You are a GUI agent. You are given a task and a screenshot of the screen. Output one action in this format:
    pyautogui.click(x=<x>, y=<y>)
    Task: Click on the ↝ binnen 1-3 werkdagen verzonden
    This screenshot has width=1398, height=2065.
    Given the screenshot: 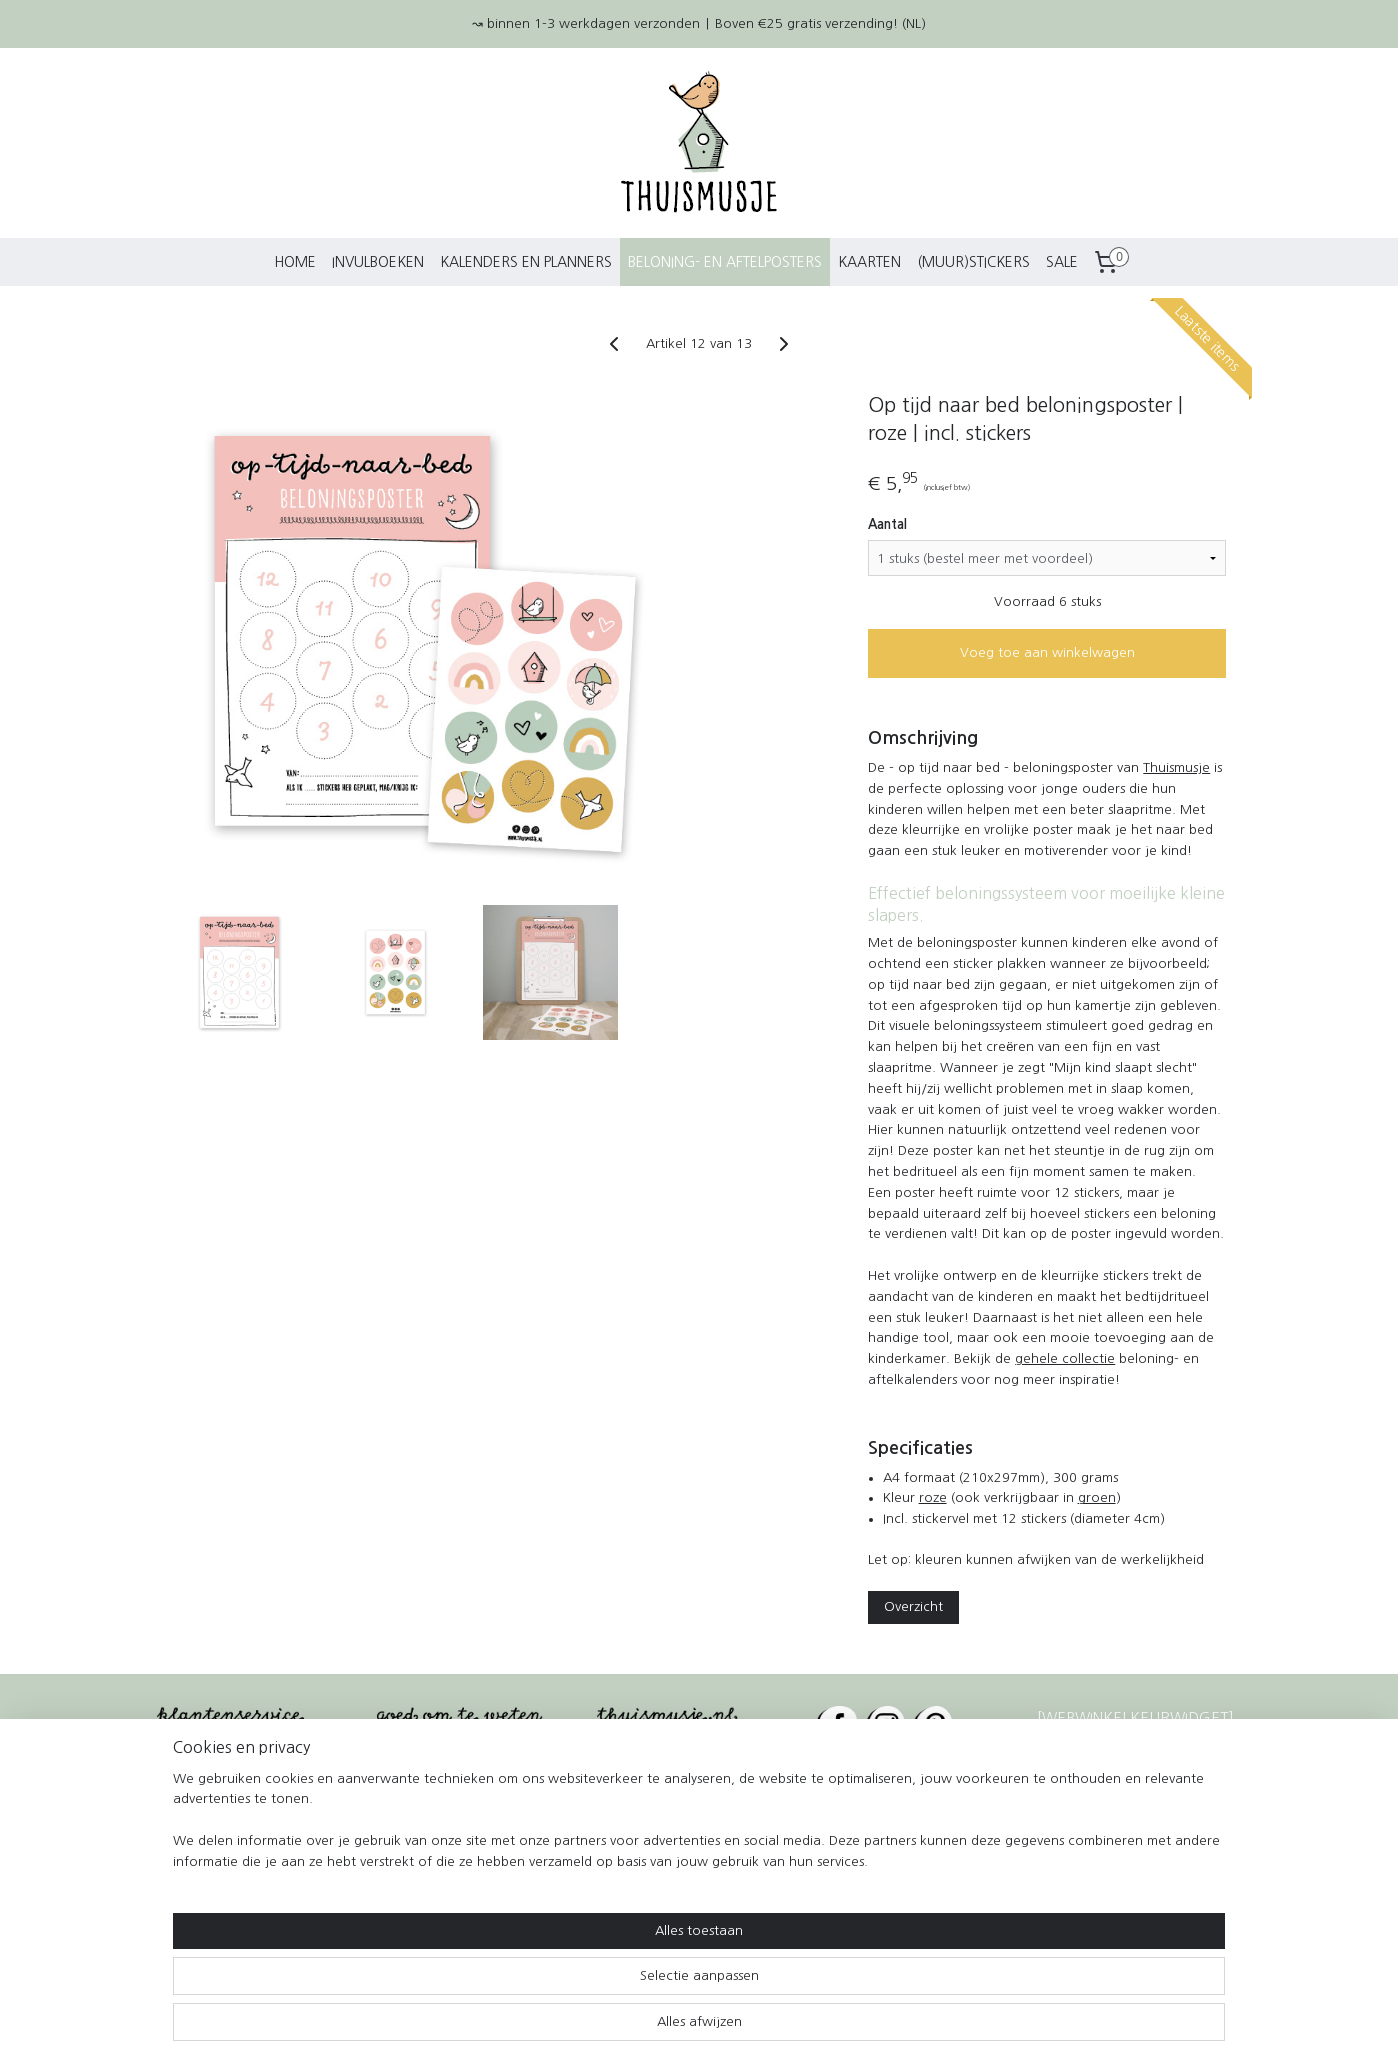 What is the action you would take?
    pyautogui.click(x=586, y=23)
    